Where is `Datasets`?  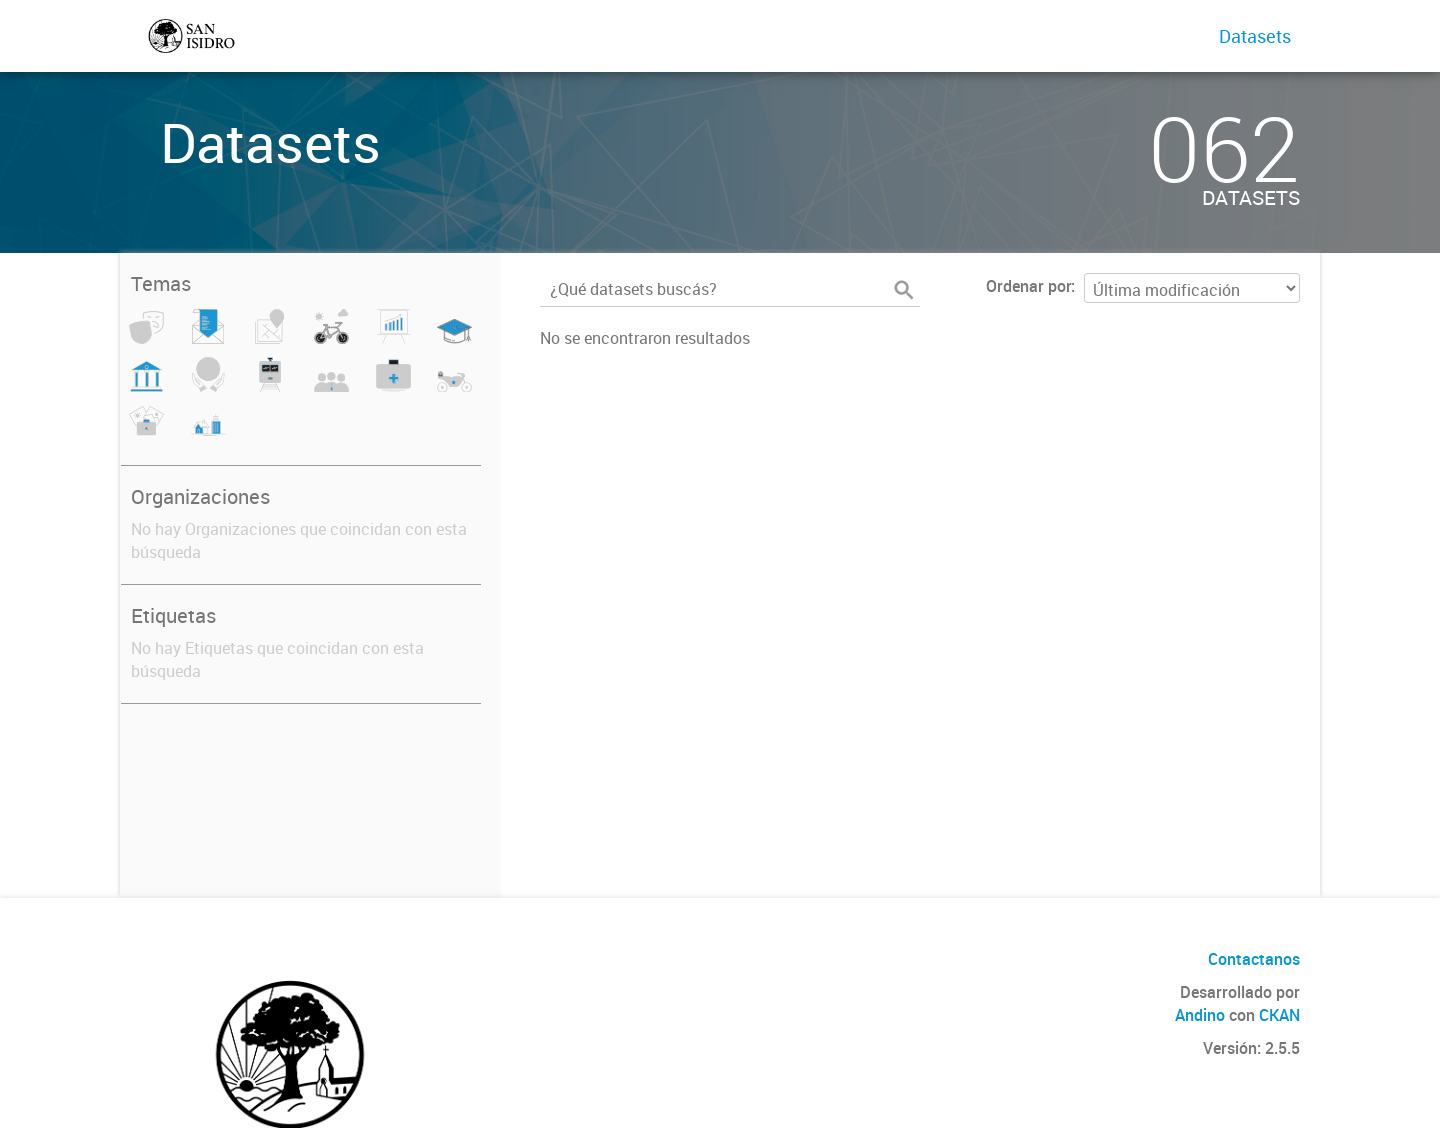 Datasets is located at coordinates (1255, 36).